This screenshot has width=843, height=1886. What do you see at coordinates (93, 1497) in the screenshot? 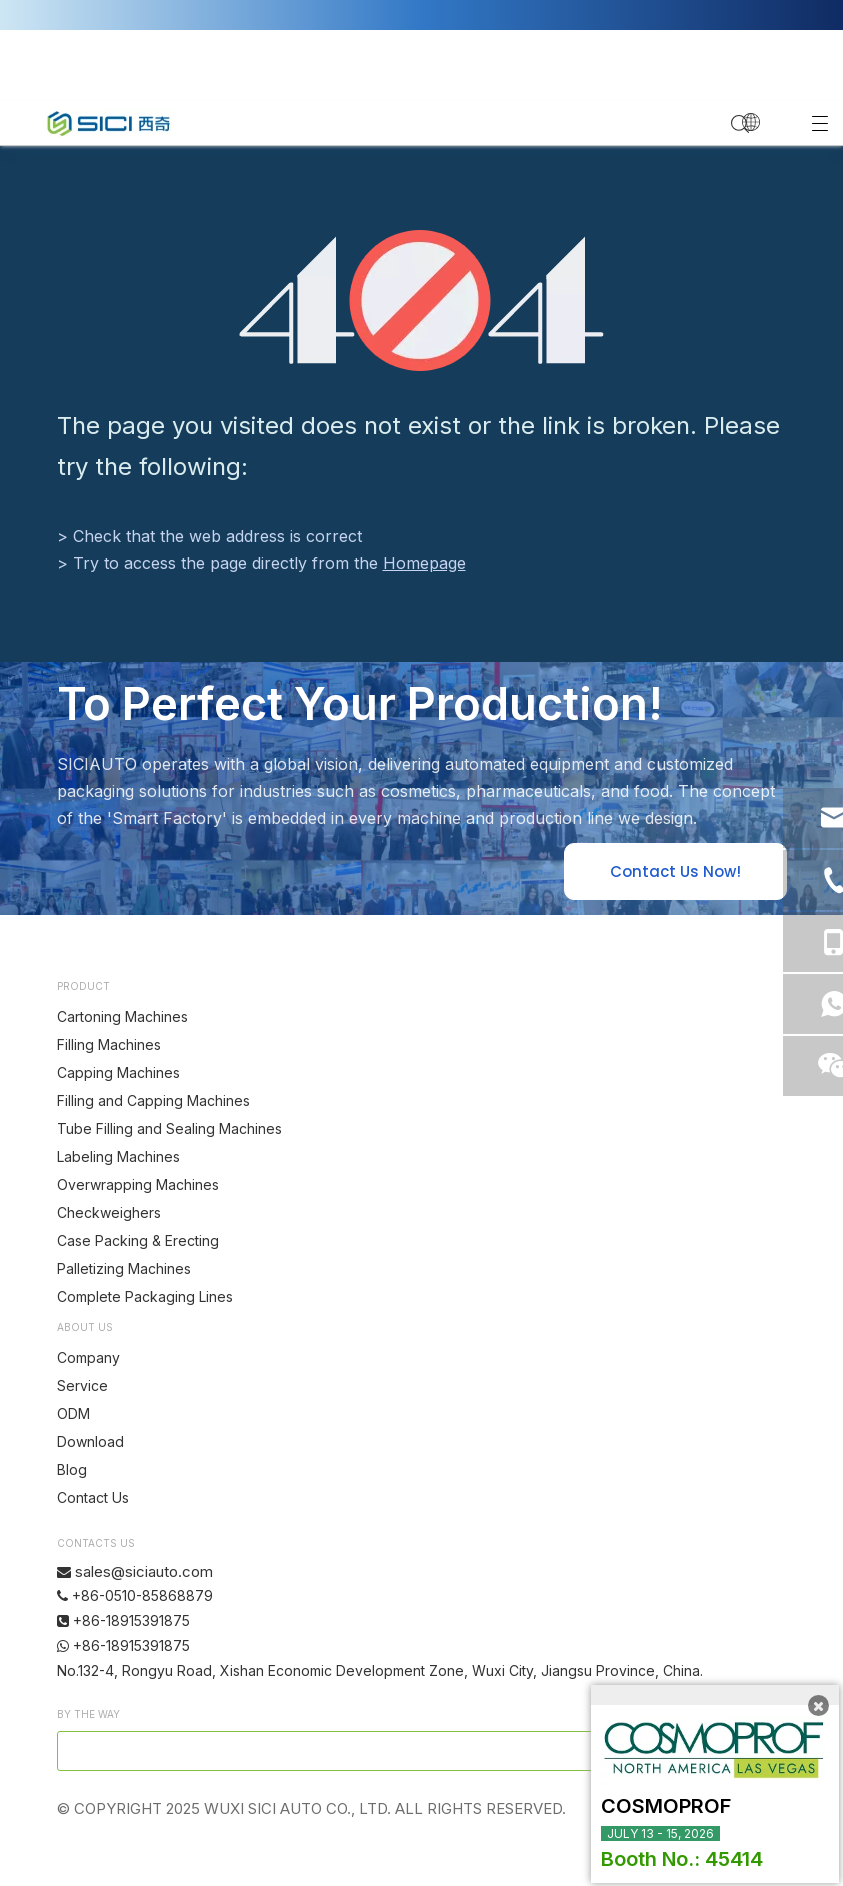
I see `Contact Us` at bounding box center [93, 1497].